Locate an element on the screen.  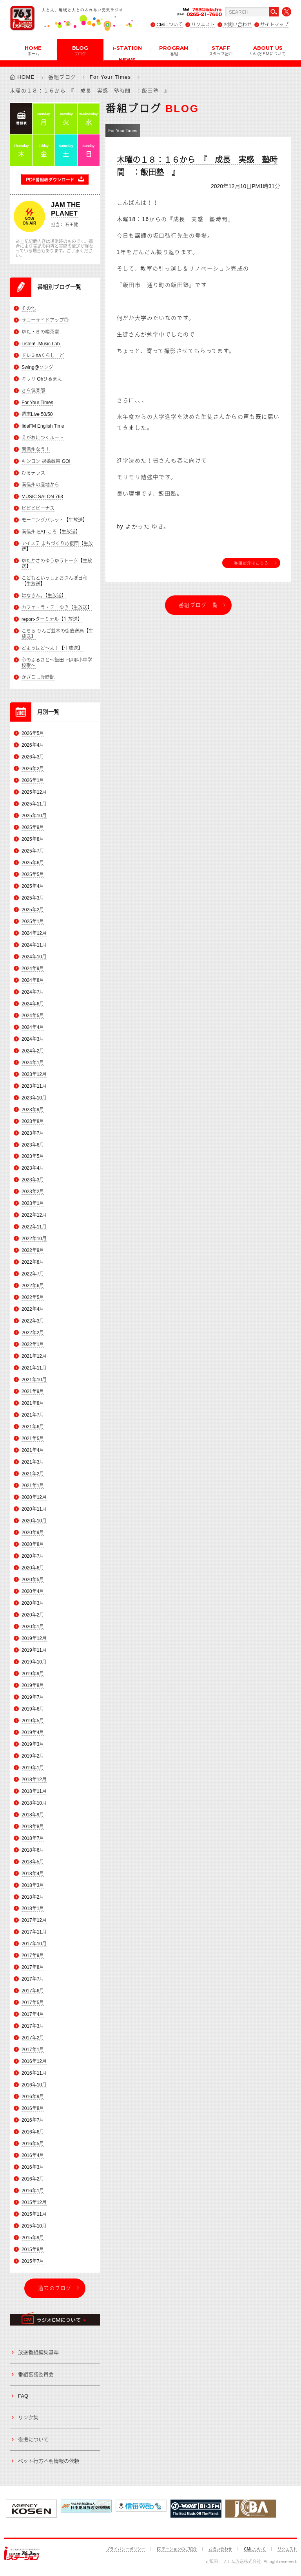
2023年9月 is located at coordinates (33, 1109).